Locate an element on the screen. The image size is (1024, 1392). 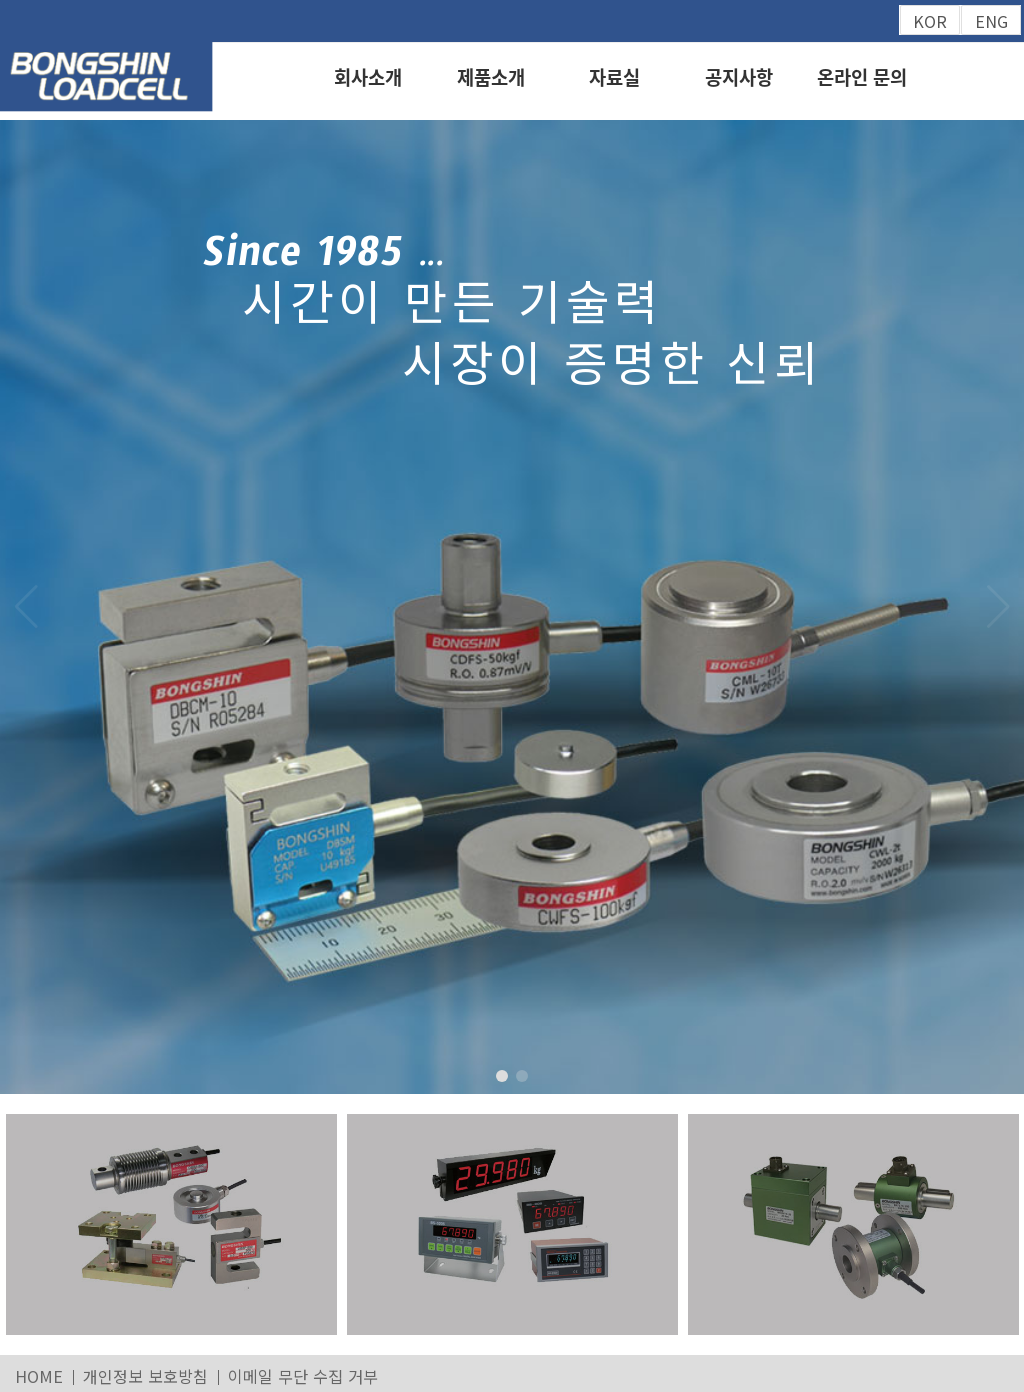
온라인 문의 is located at coordinates (862, 77).